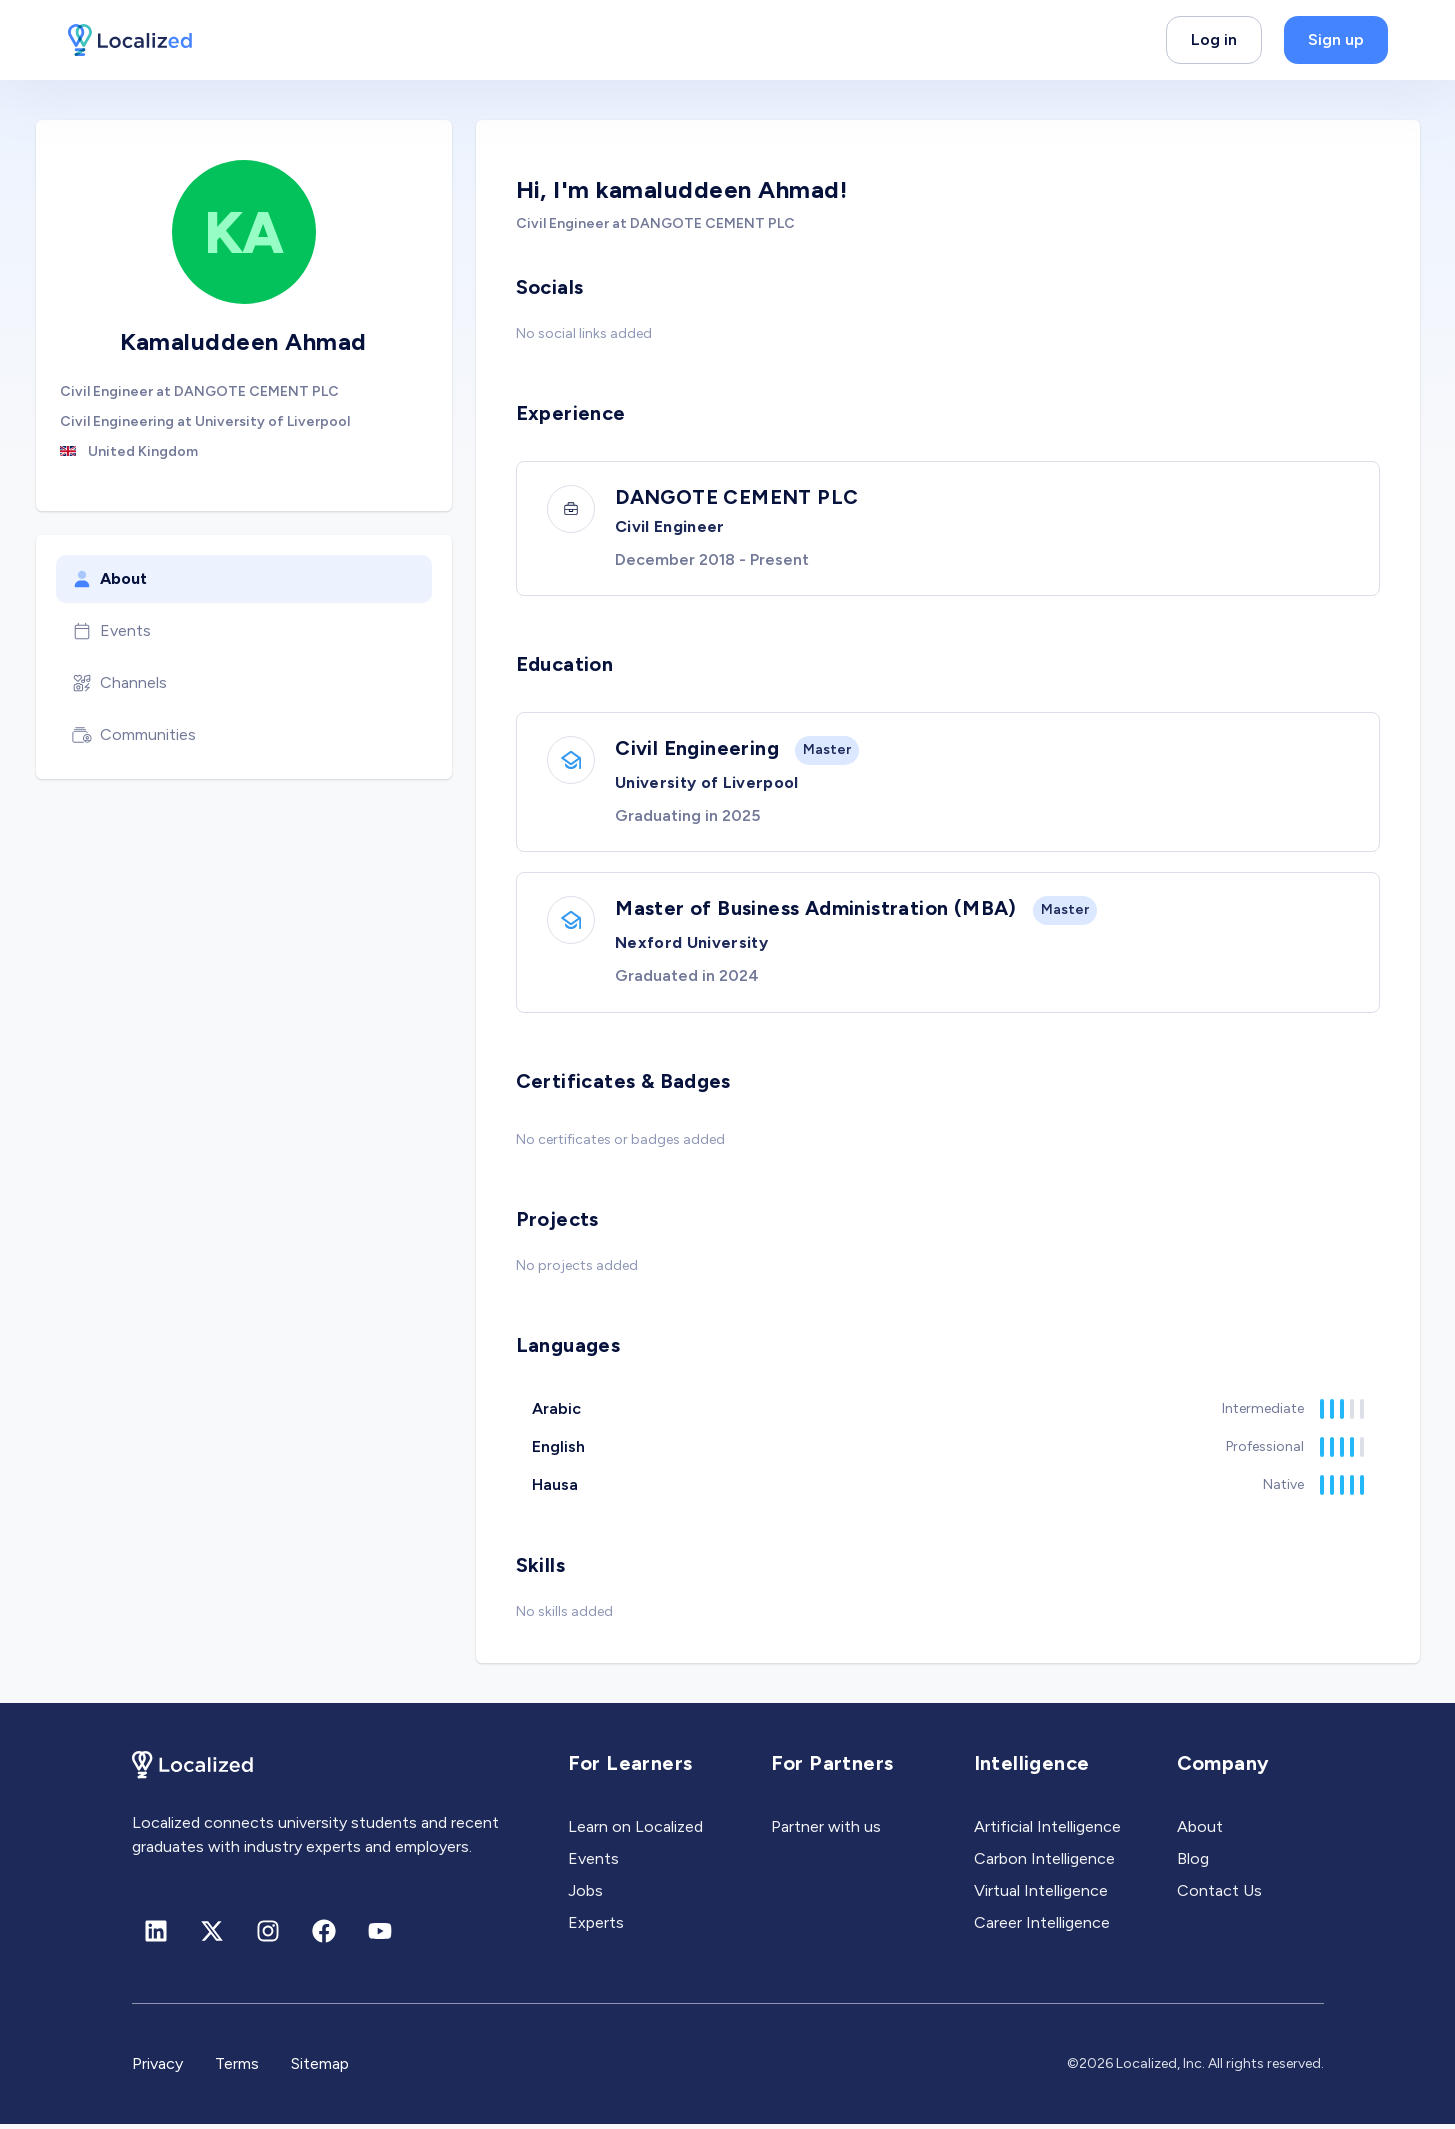 This screenshot has height=2129, width=1455. What do you see at coordinates (585, 1895) in the screenshot?
I see `Jobs` at bounding box center [585, 1895].